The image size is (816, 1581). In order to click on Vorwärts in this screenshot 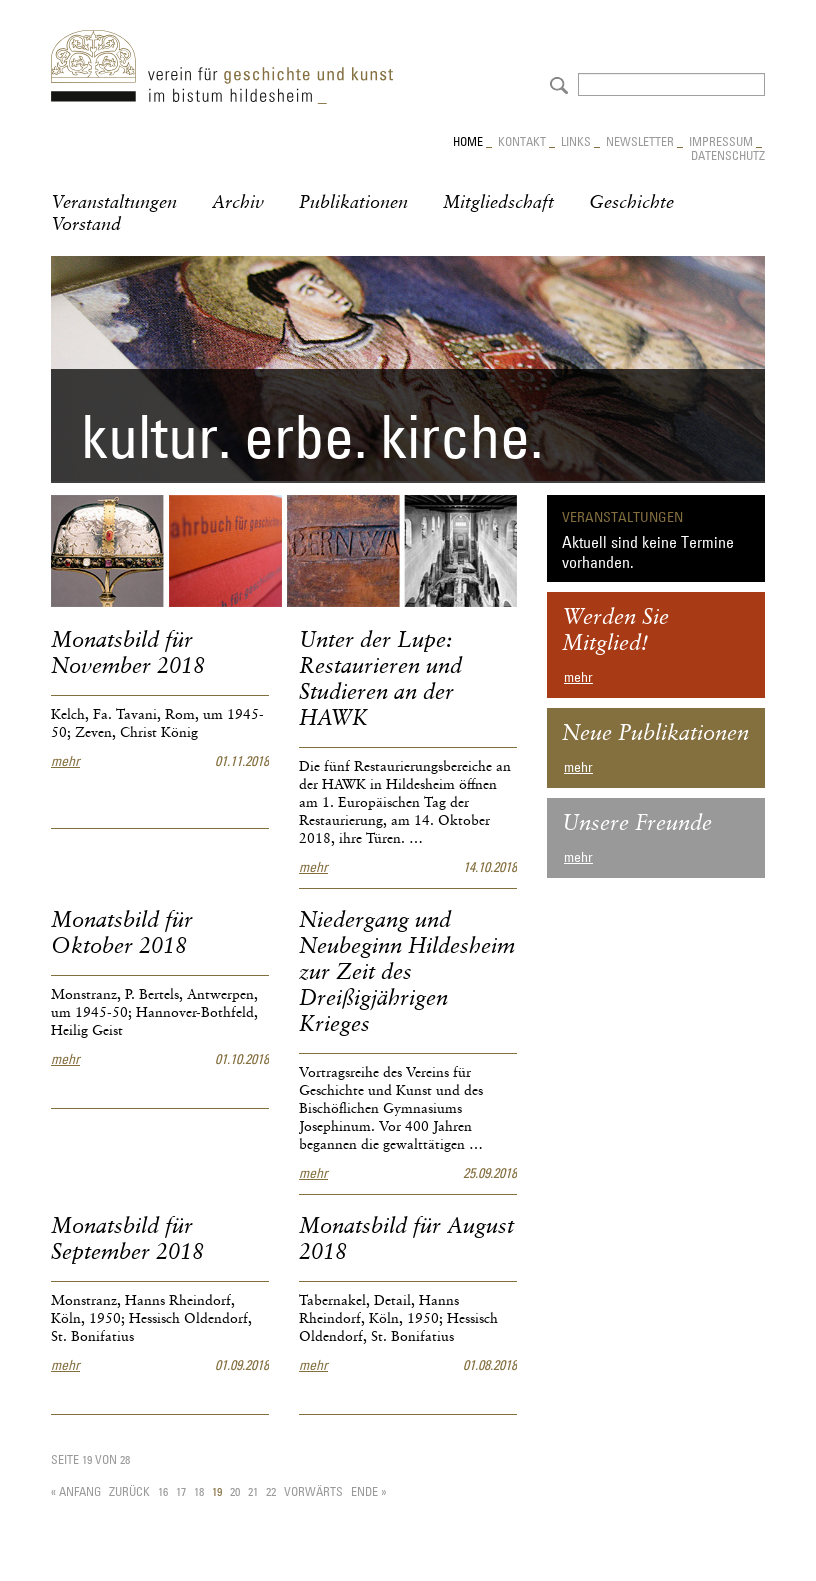, I will do `click(313, 1491)`.